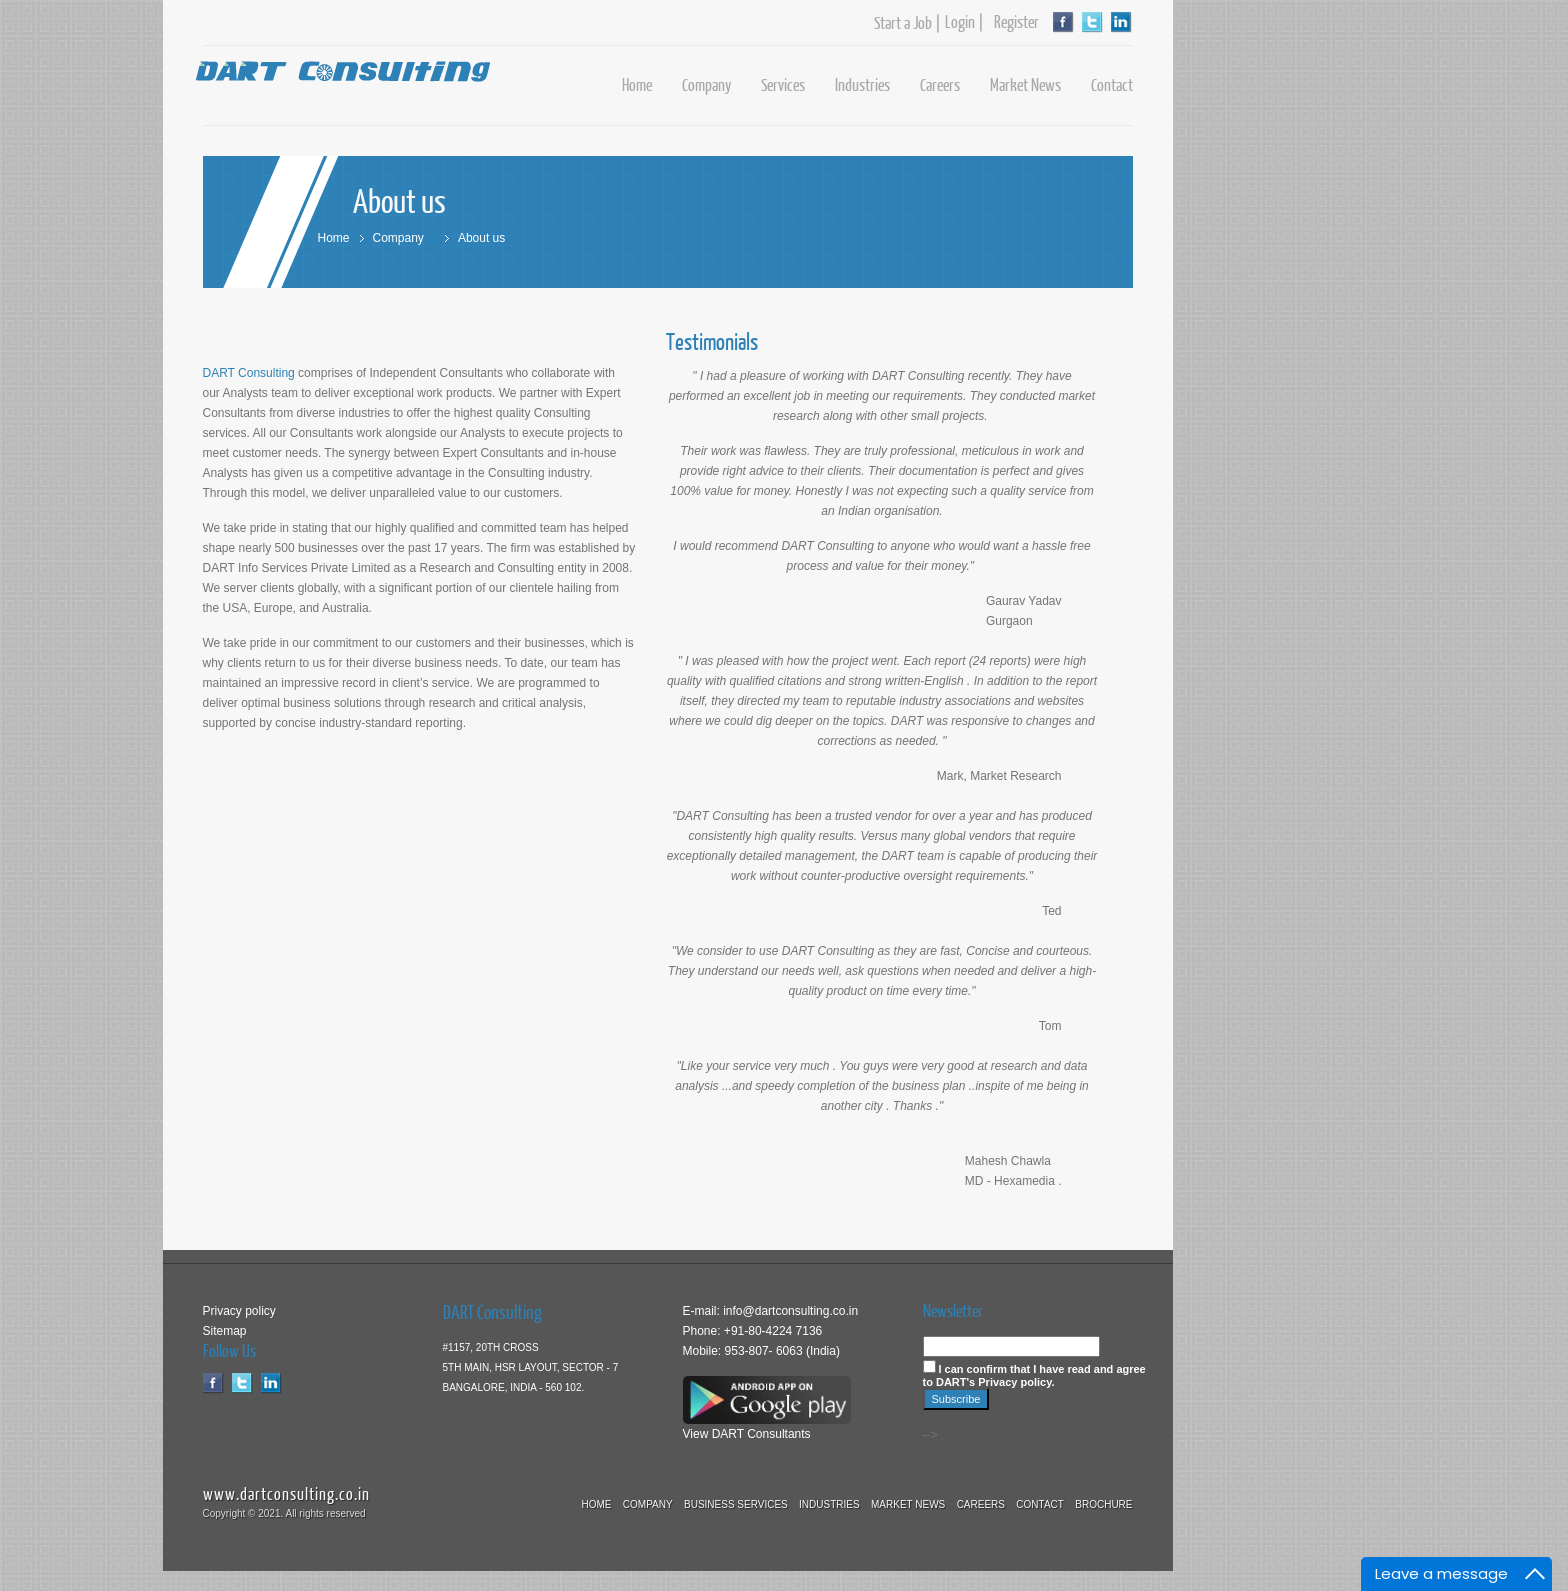 This screenshot has height=1591, width=1568. What do you see at coordinates (637, 84) in the screenshot?
I see `Home` at bounding box center [637, 84].